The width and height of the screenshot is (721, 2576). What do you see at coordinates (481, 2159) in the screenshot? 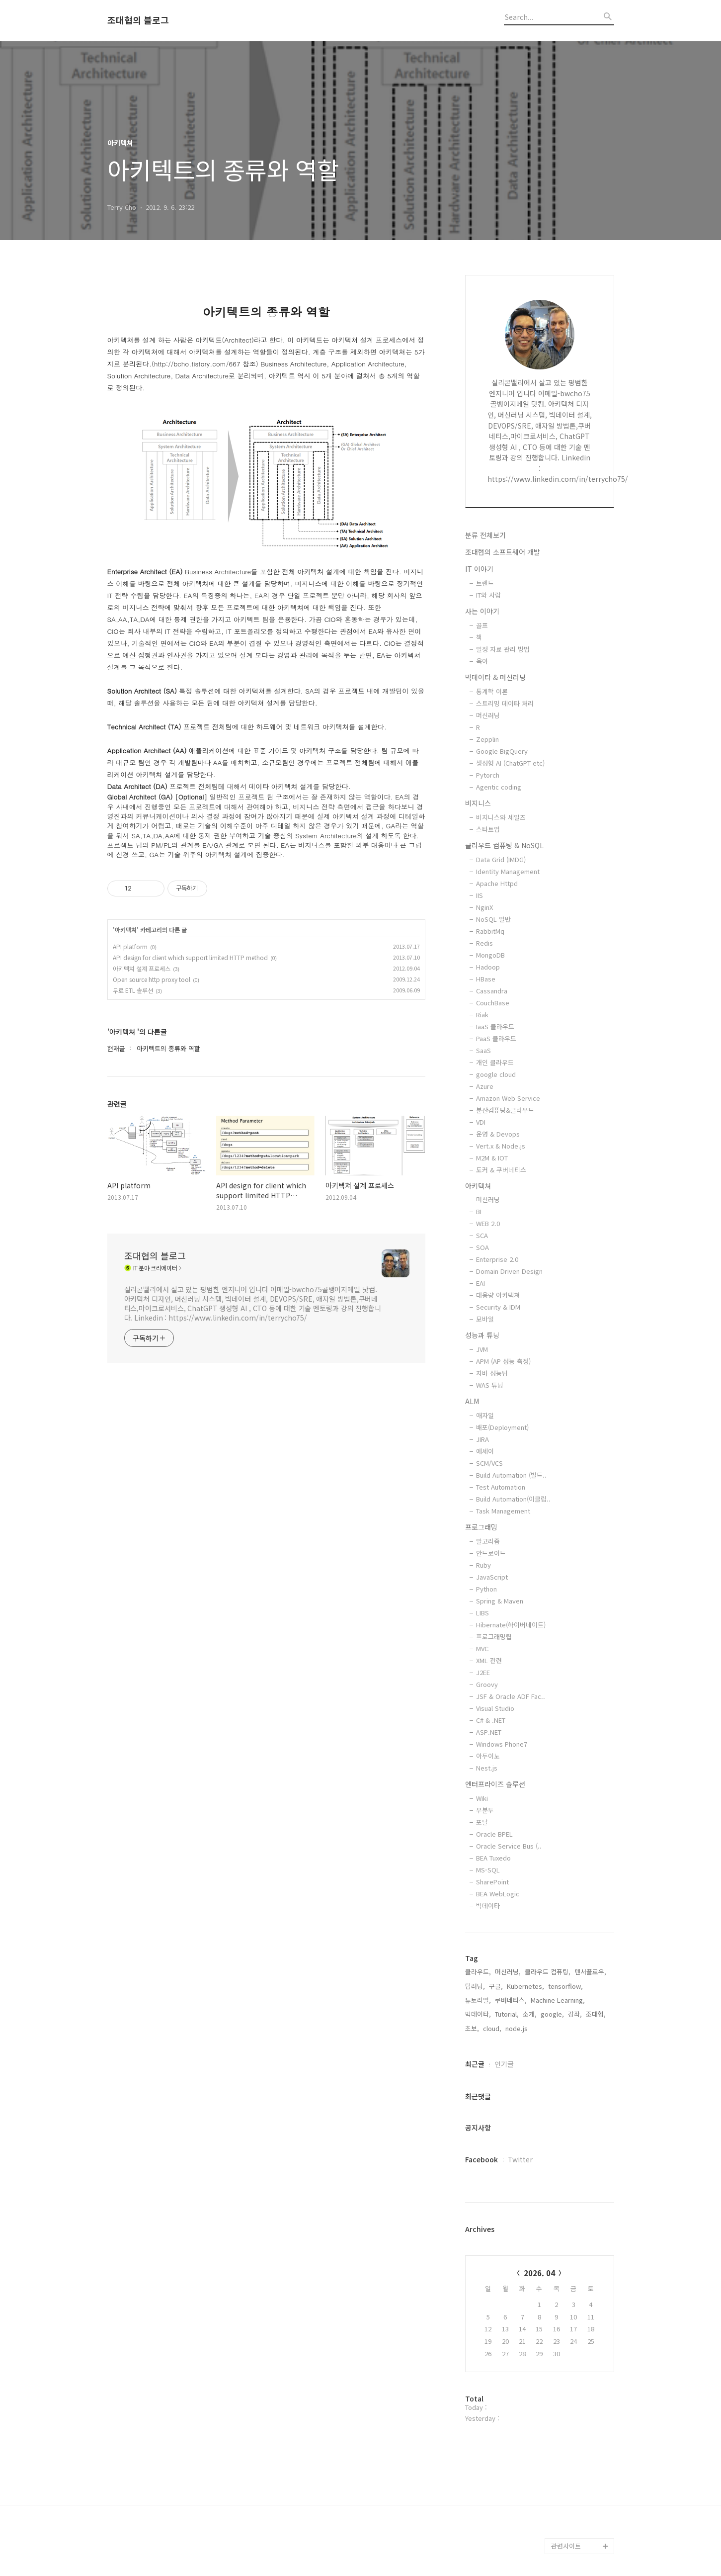
I see `Facebook` at bounding box center [481, 2159].